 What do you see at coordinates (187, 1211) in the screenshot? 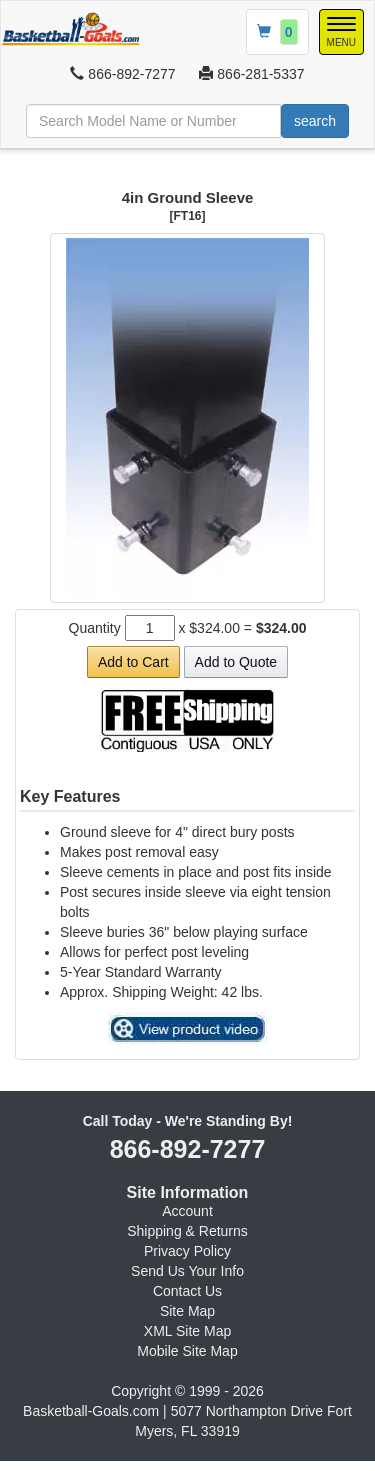
I see `Account` at bounding box center [187, 1211].